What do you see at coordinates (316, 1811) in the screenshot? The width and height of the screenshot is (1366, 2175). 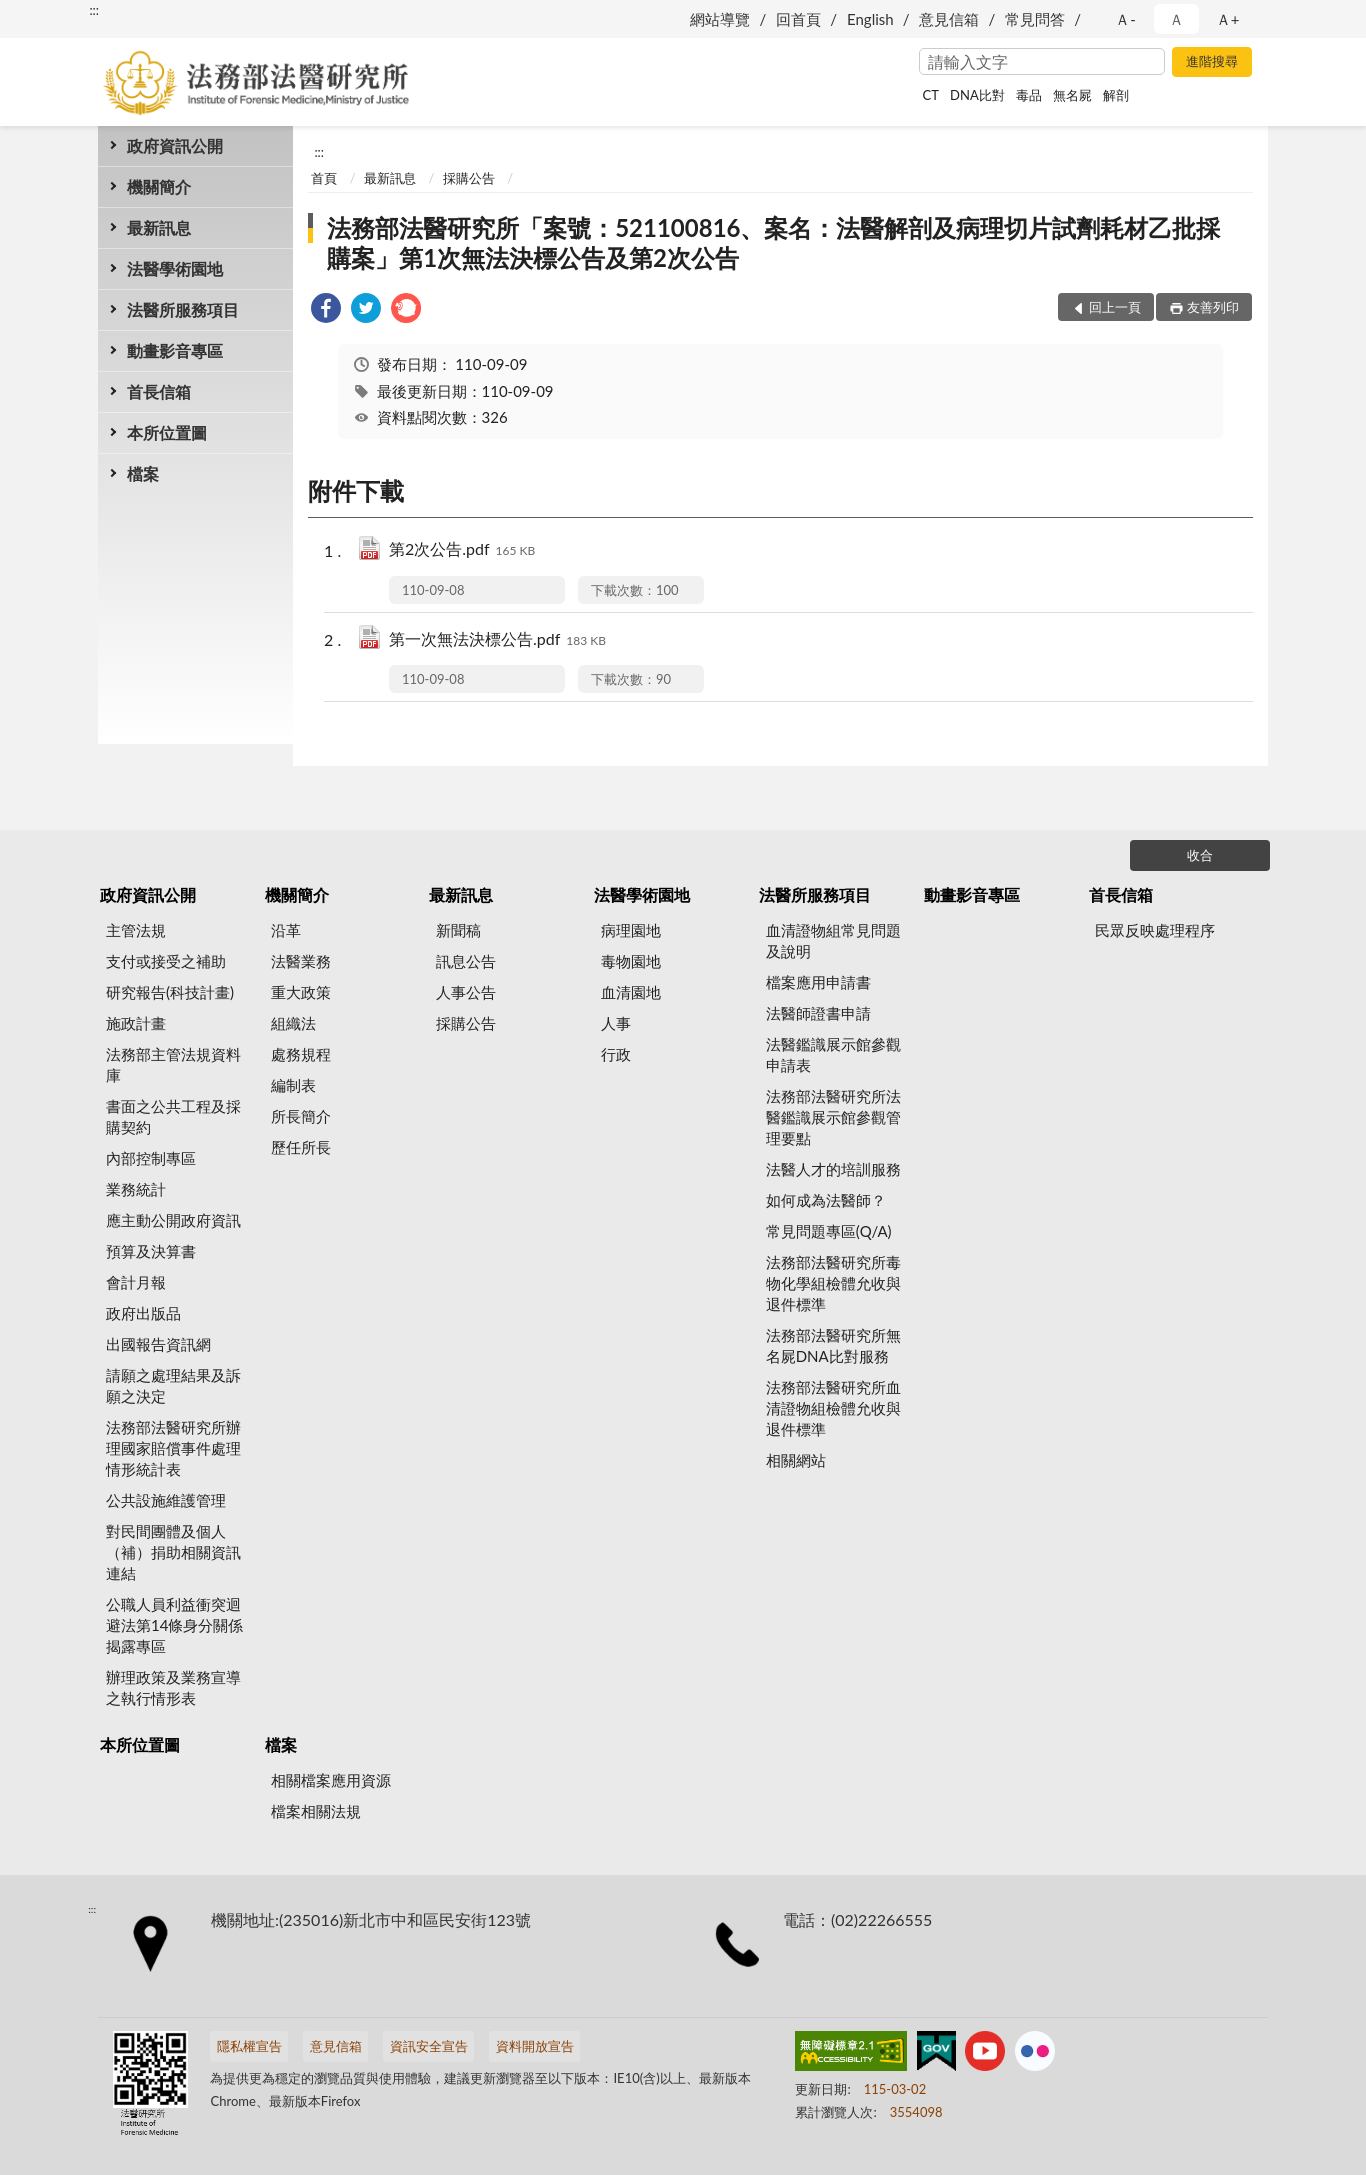 I see `檔案相關法規` at bounding box center [316, 1811].